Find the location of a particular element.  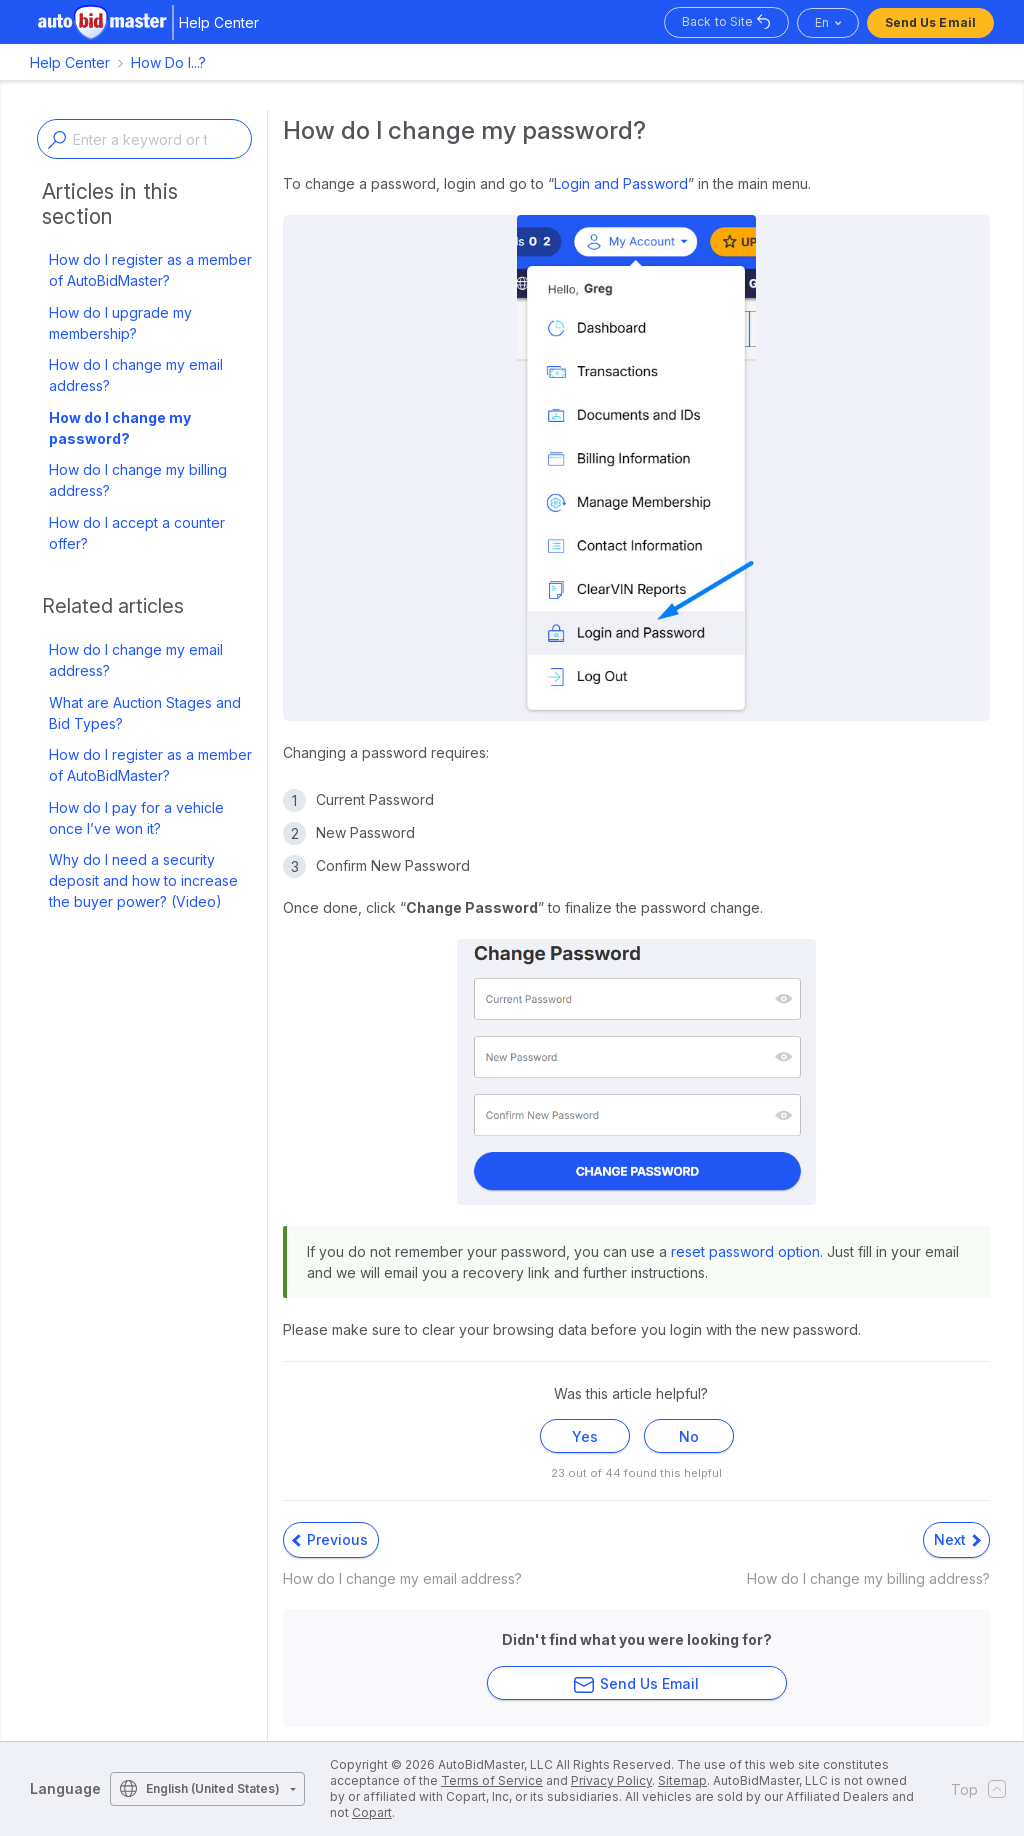

How do I upgrade my membership? is located at coordinates (120, 323).